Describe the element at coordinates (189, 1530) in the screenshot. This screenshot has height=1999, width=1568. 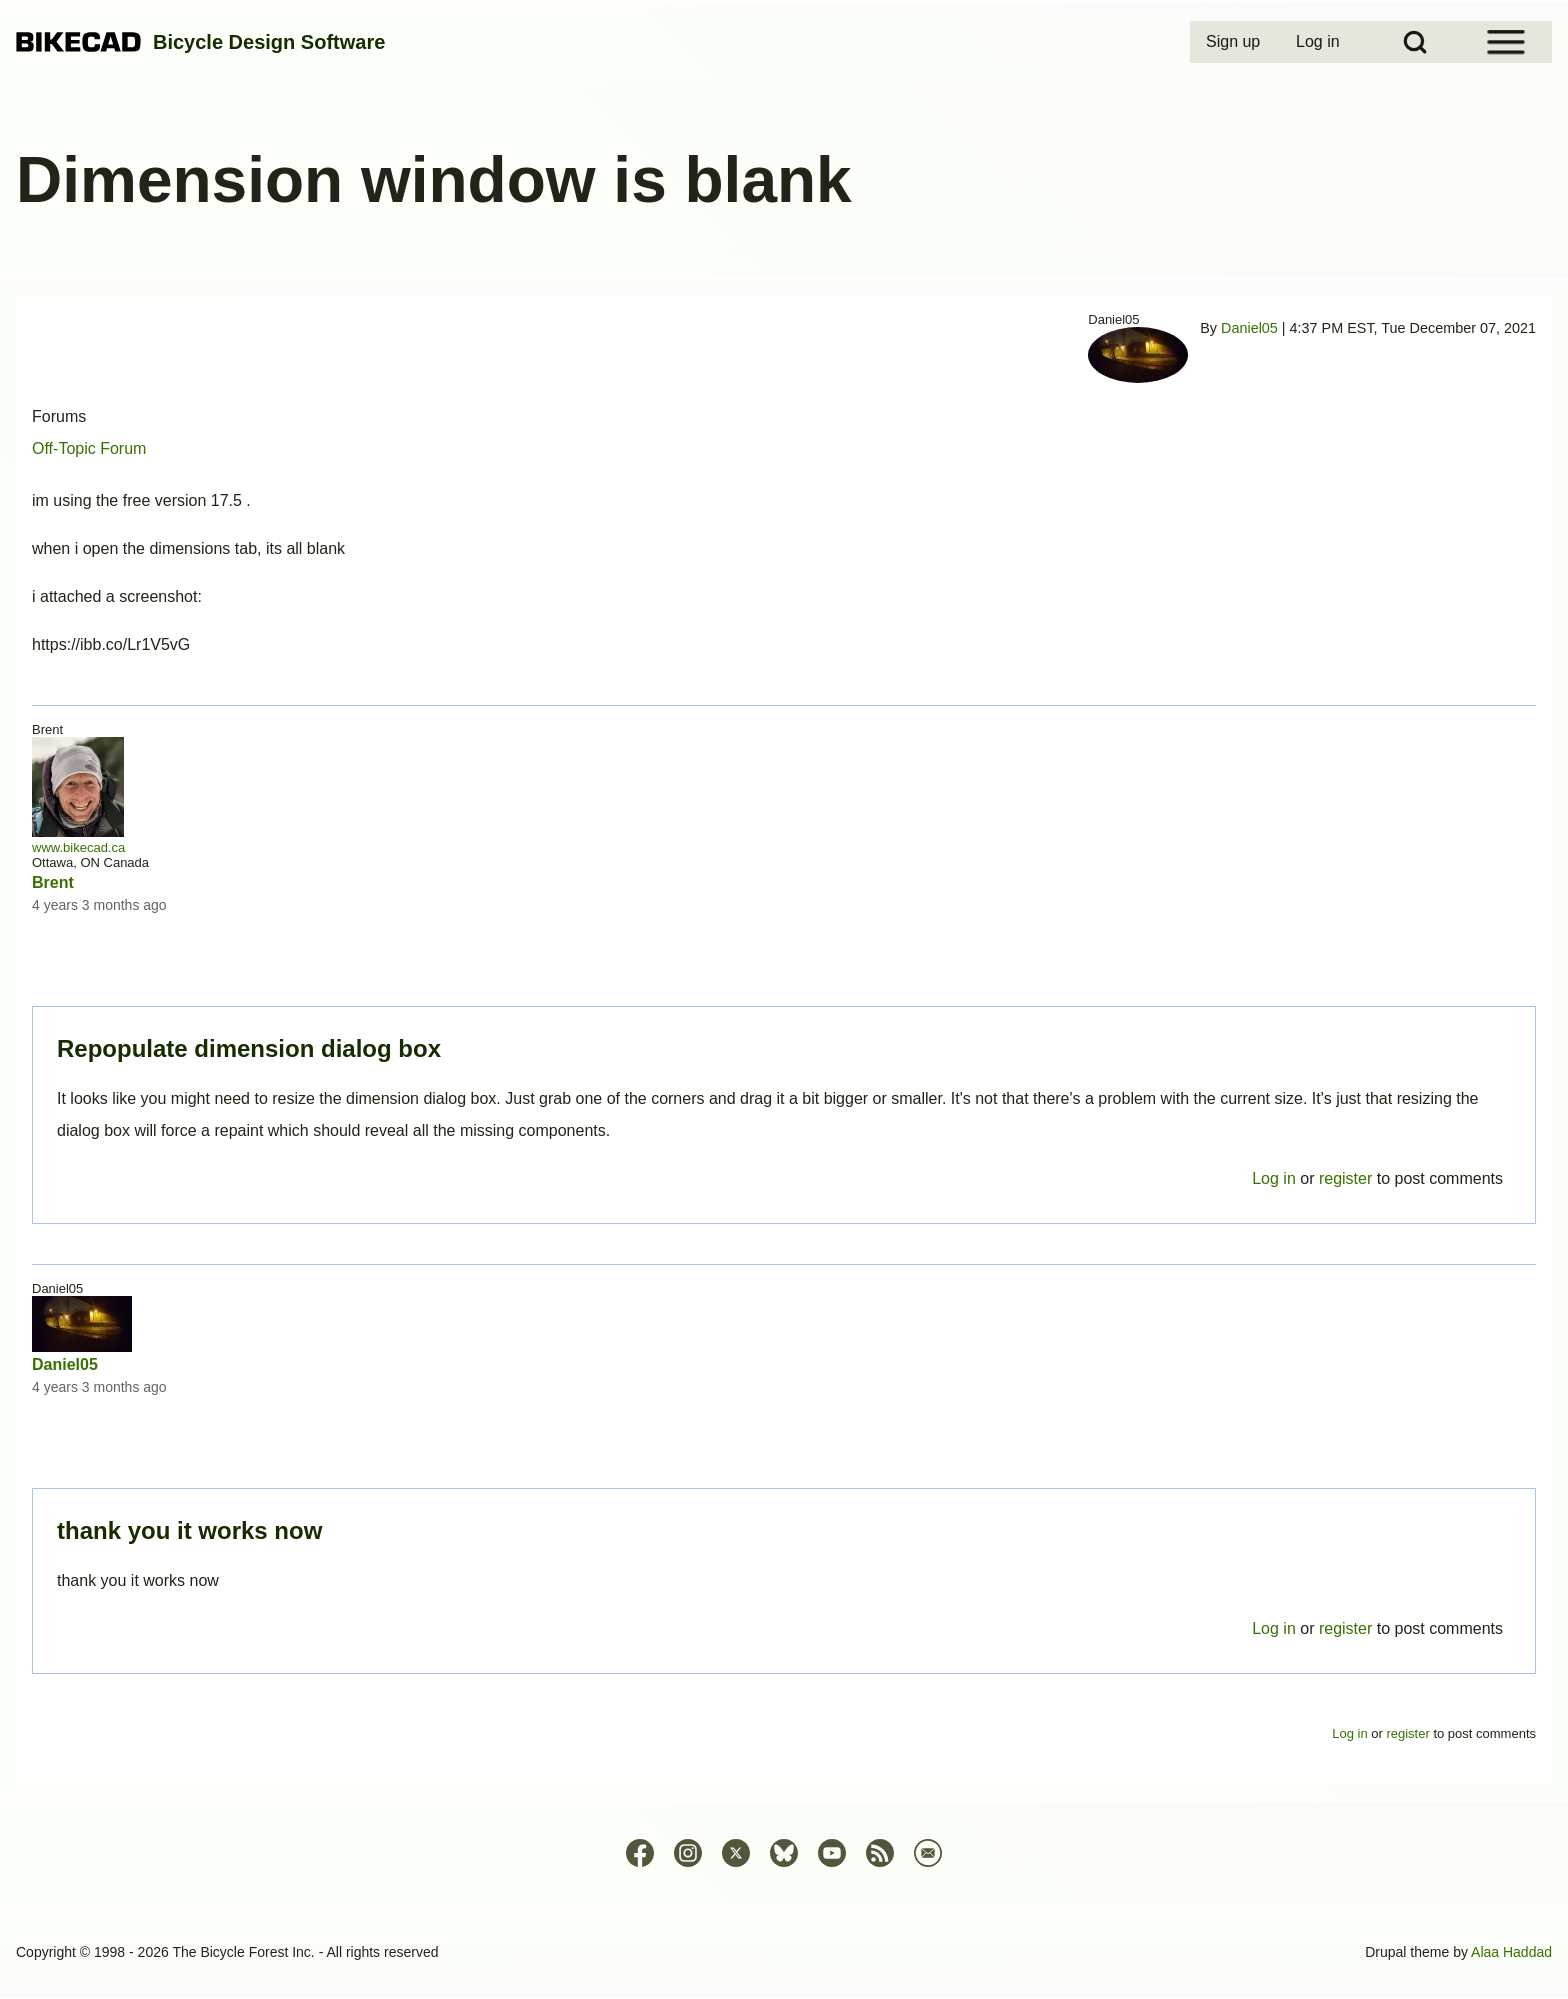
I see `thank you it works now` at that location.